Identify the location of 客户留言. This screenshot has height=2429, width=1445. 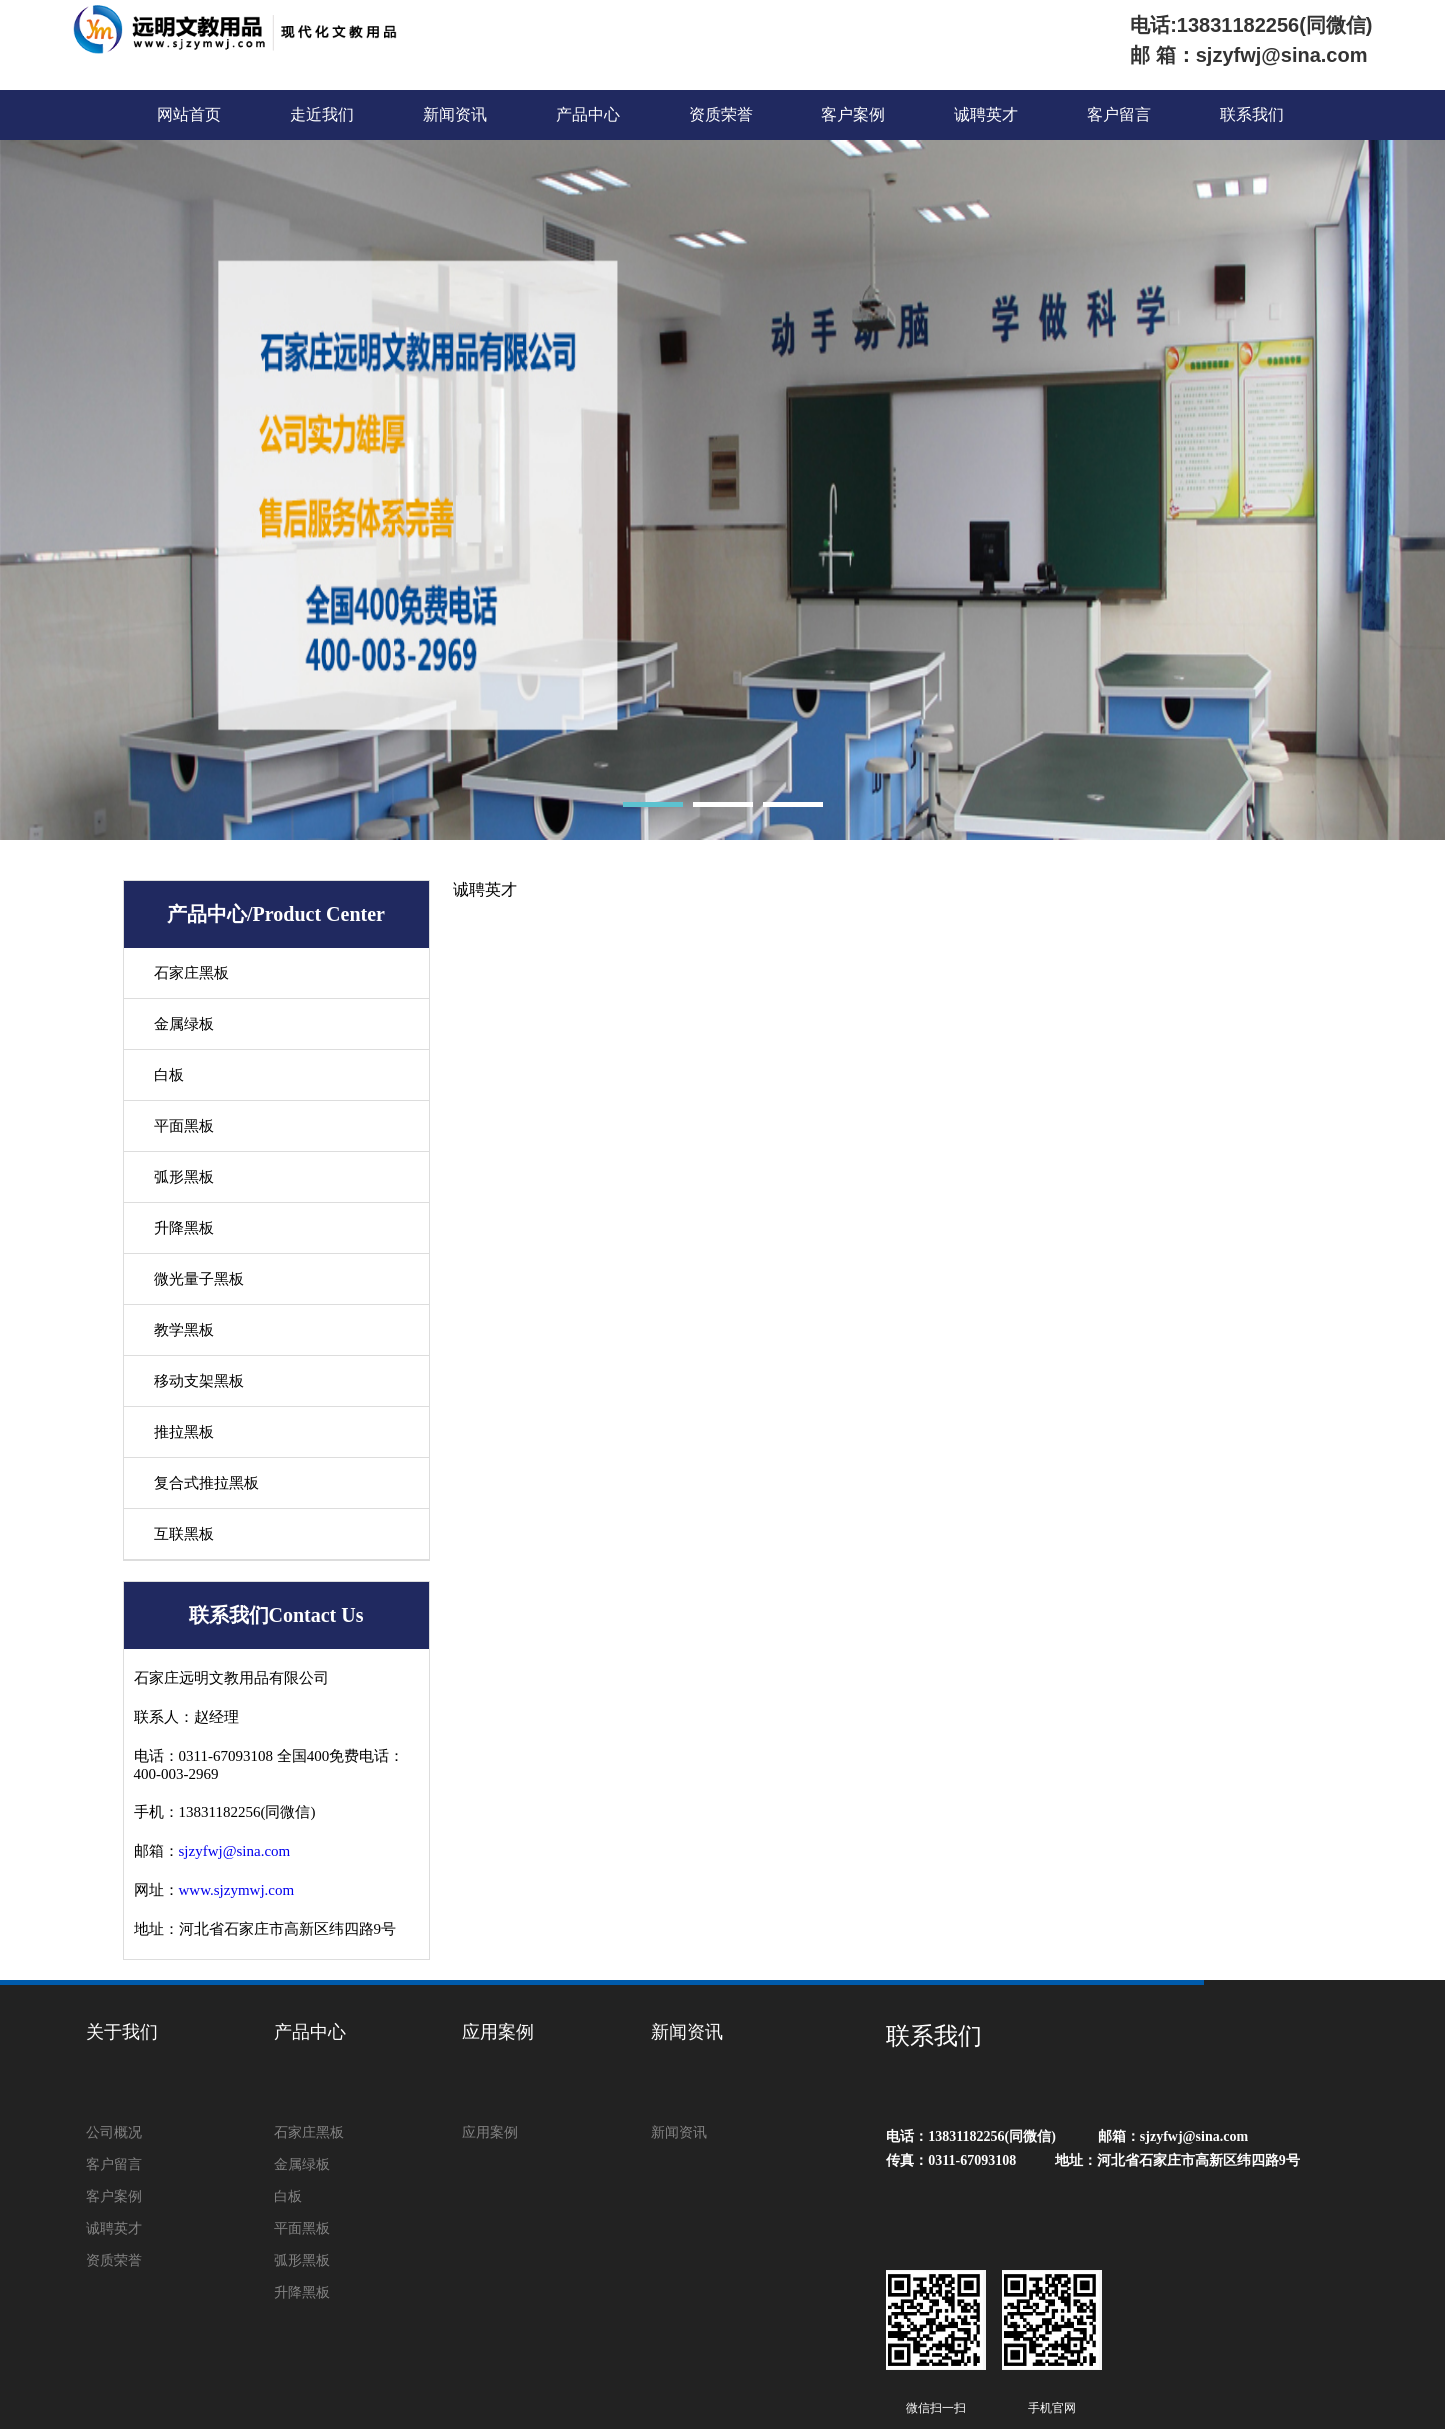
(1119, 114).